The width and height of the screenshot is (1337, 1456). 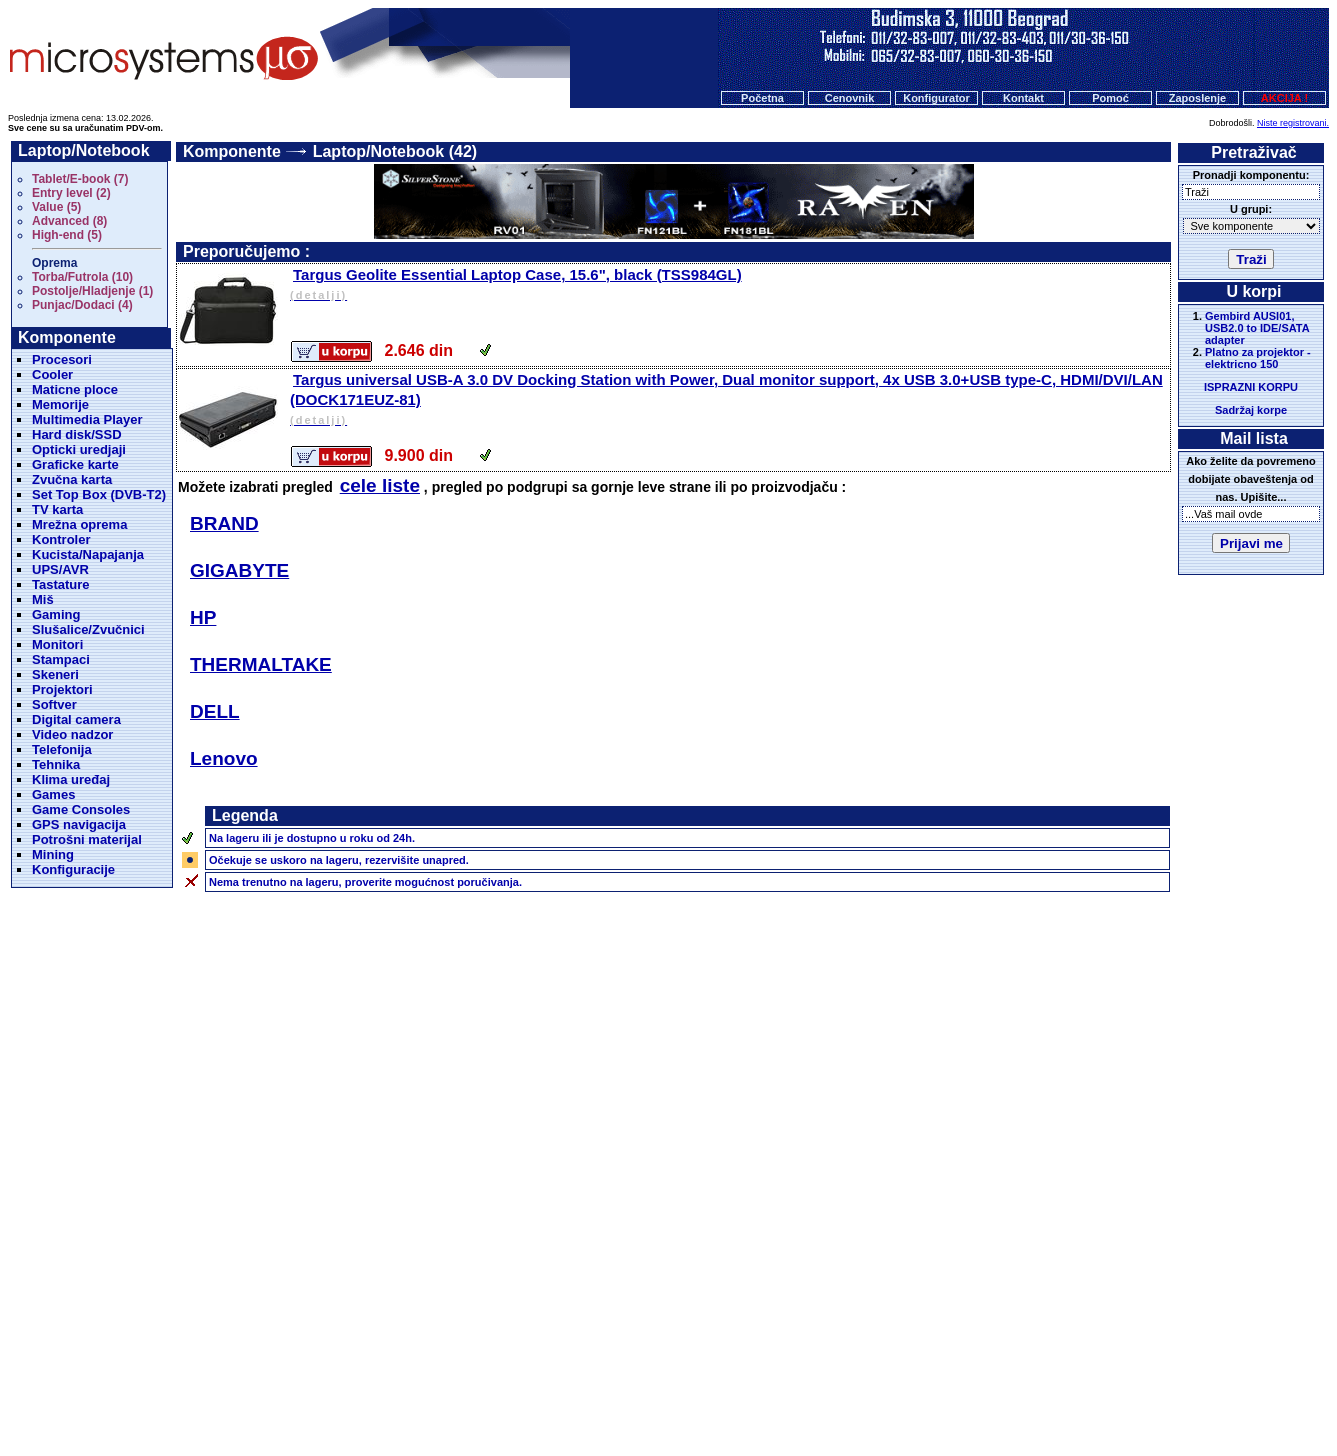 I want to click on Niste registrovani., so click(x=1293, y=123).